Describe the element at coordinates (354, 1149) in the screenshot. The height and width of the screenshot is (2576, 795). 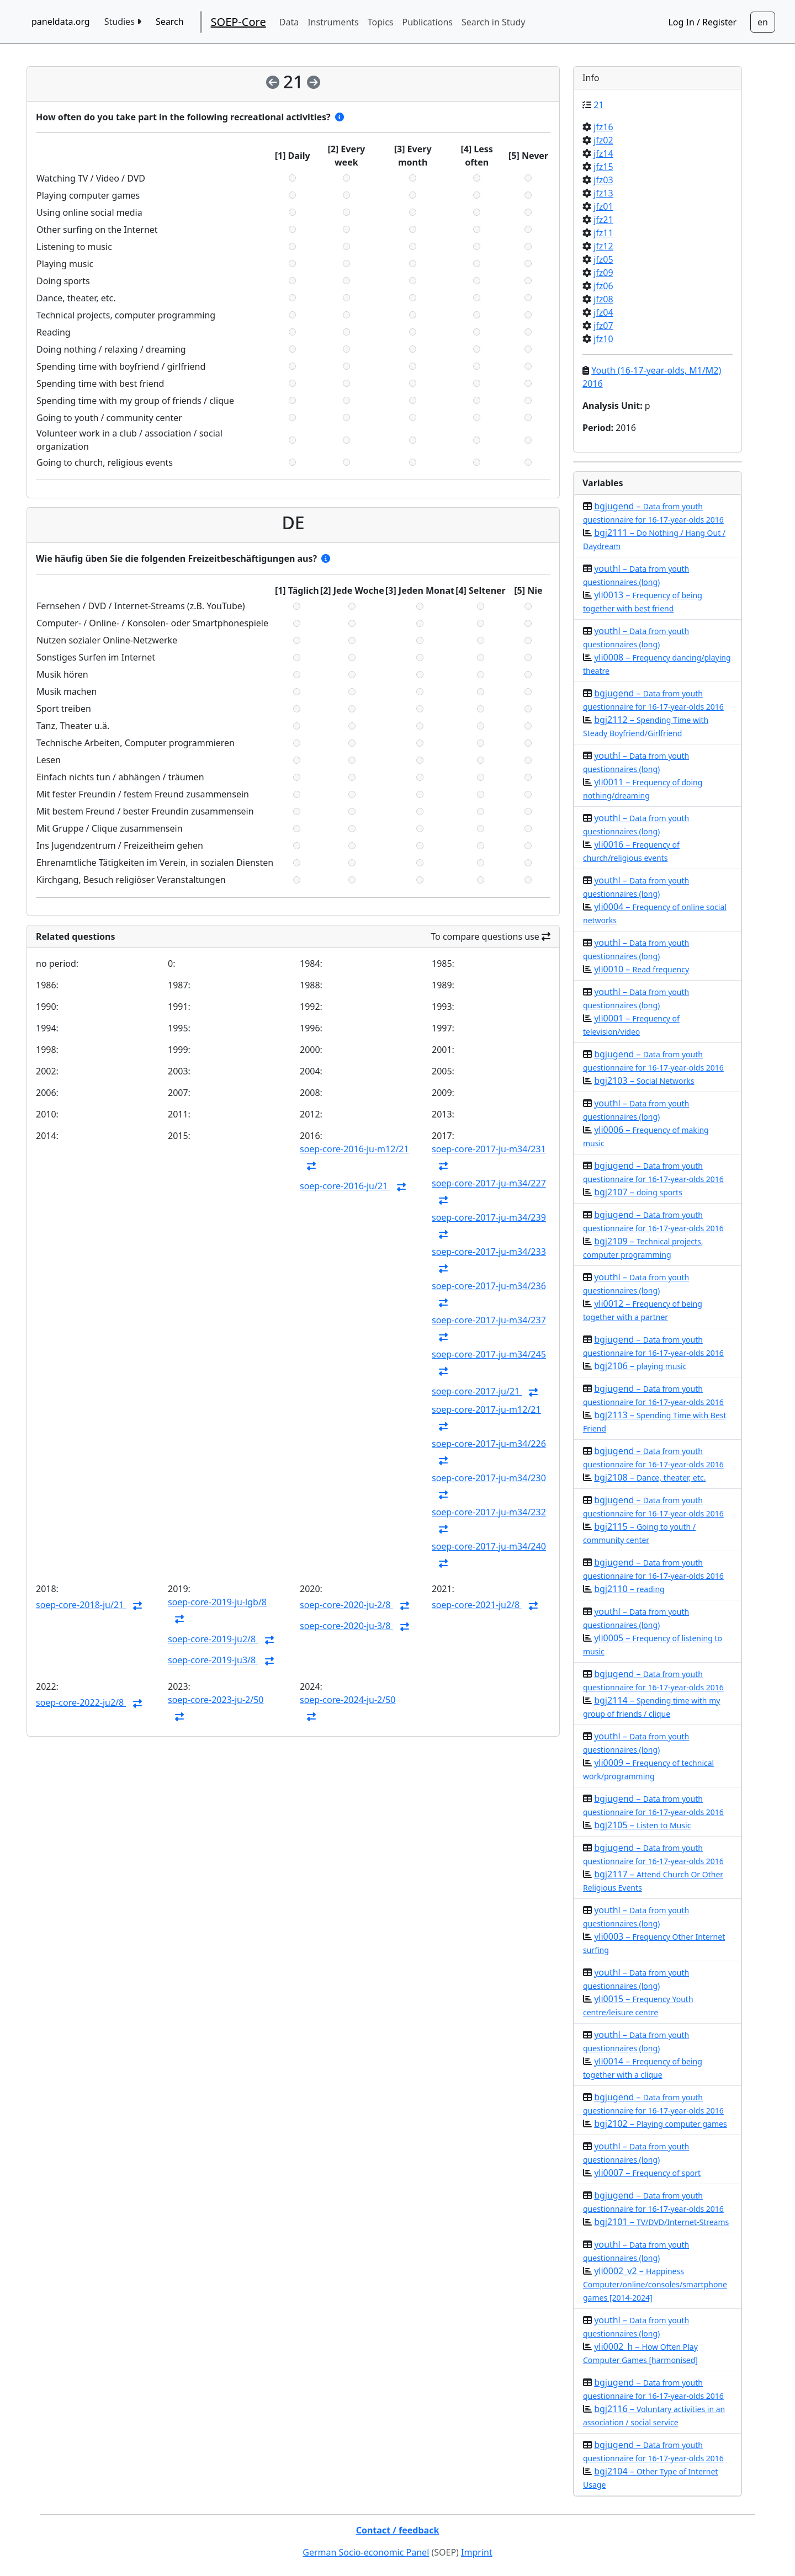
I see `soep-core-2016-ju-m12/21` at that location.